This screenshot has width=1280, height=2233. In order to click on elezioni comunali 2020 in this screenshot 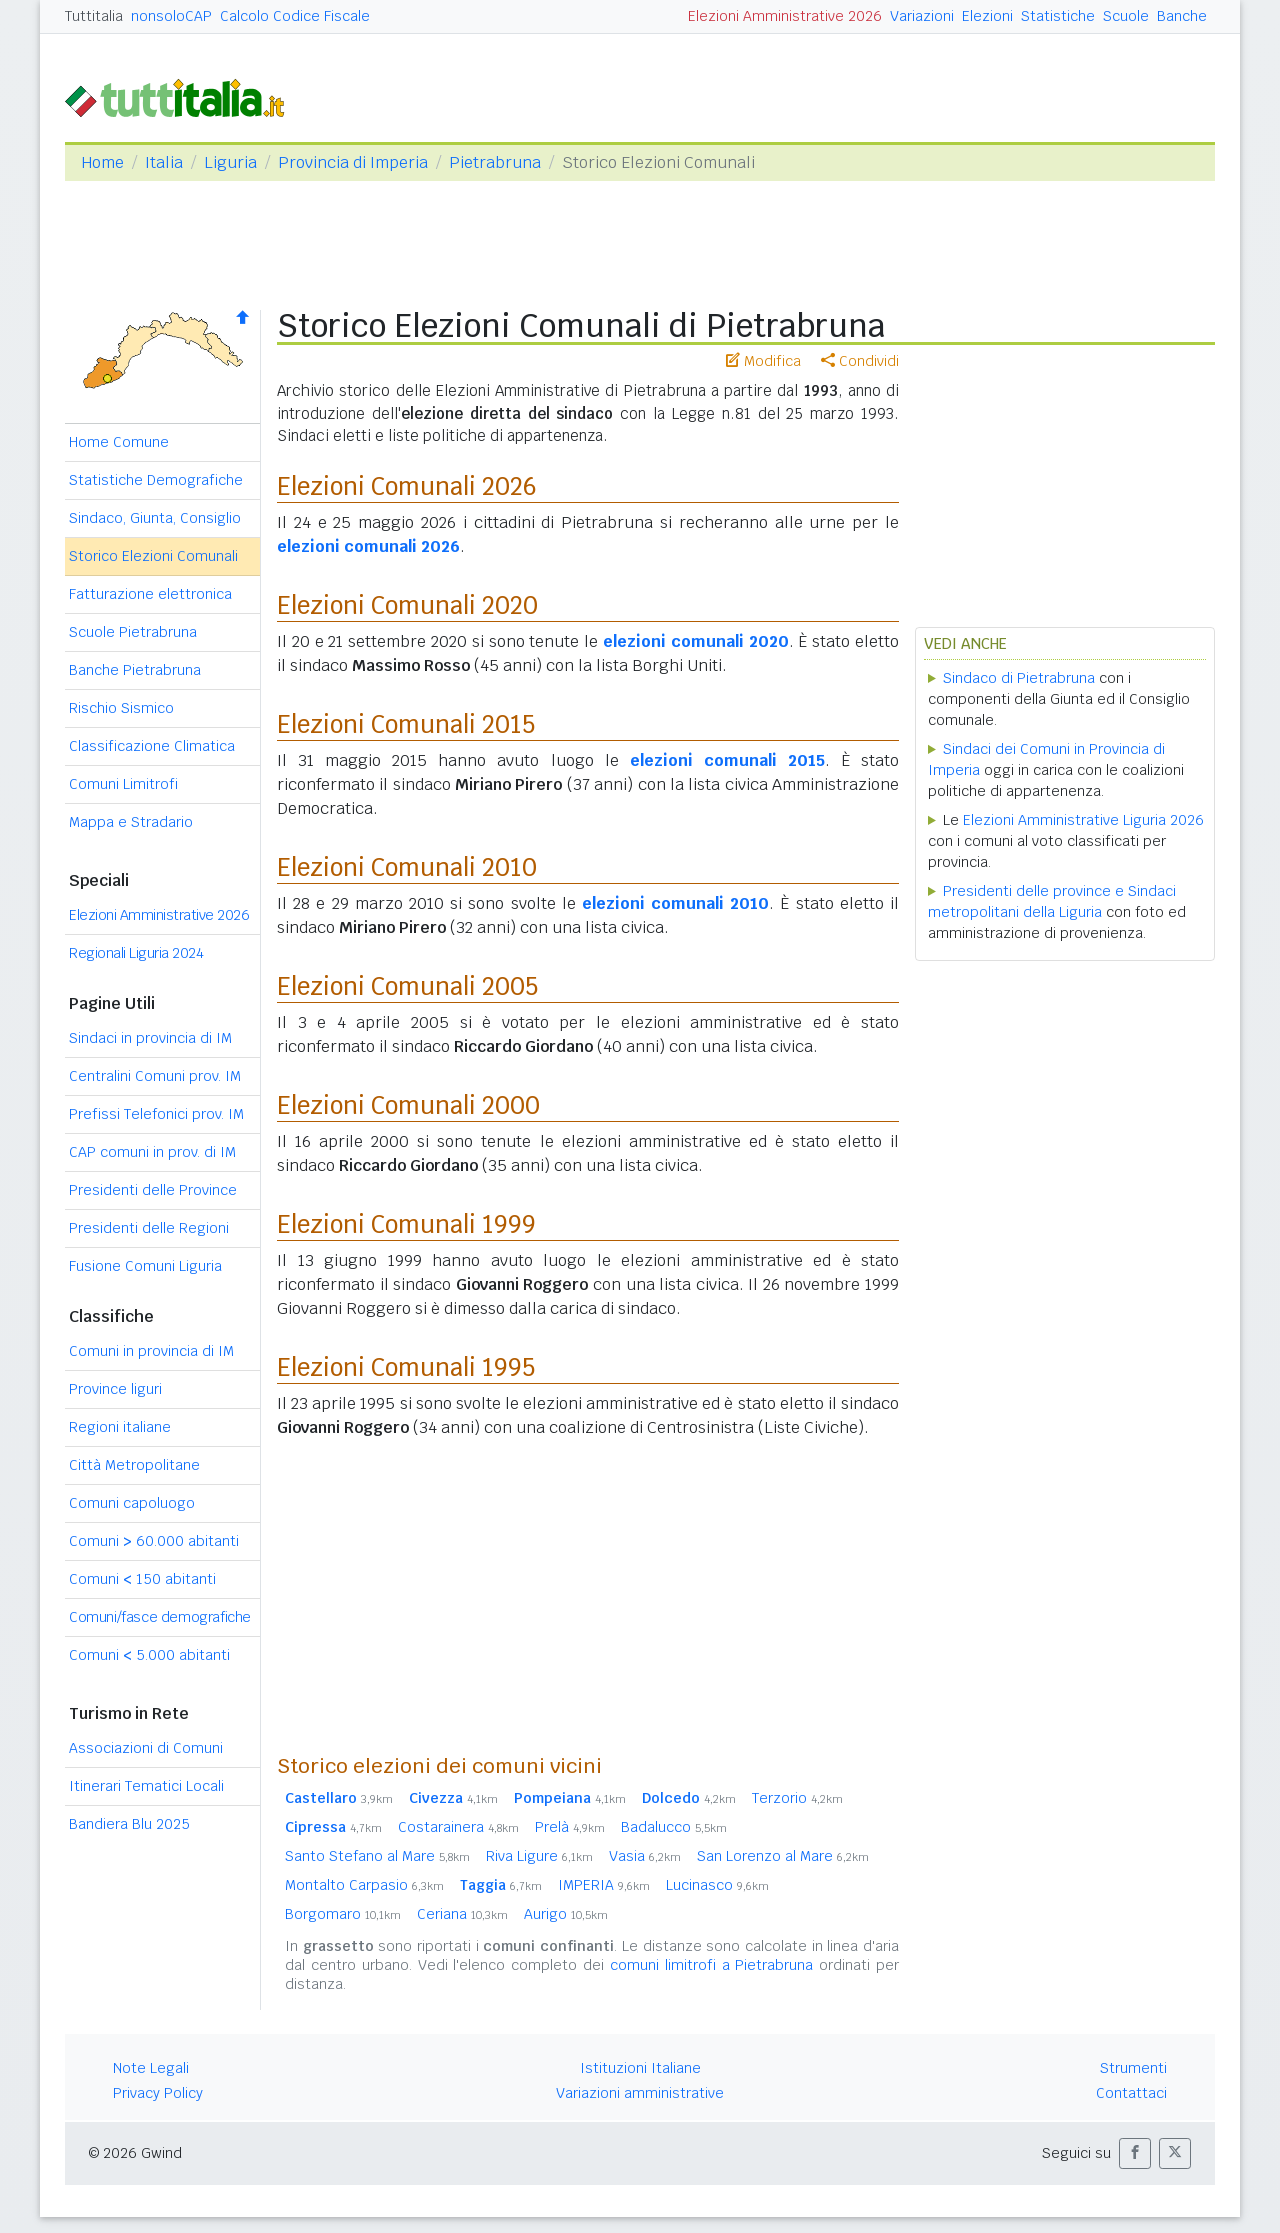, I will do `click(696, 641)`.